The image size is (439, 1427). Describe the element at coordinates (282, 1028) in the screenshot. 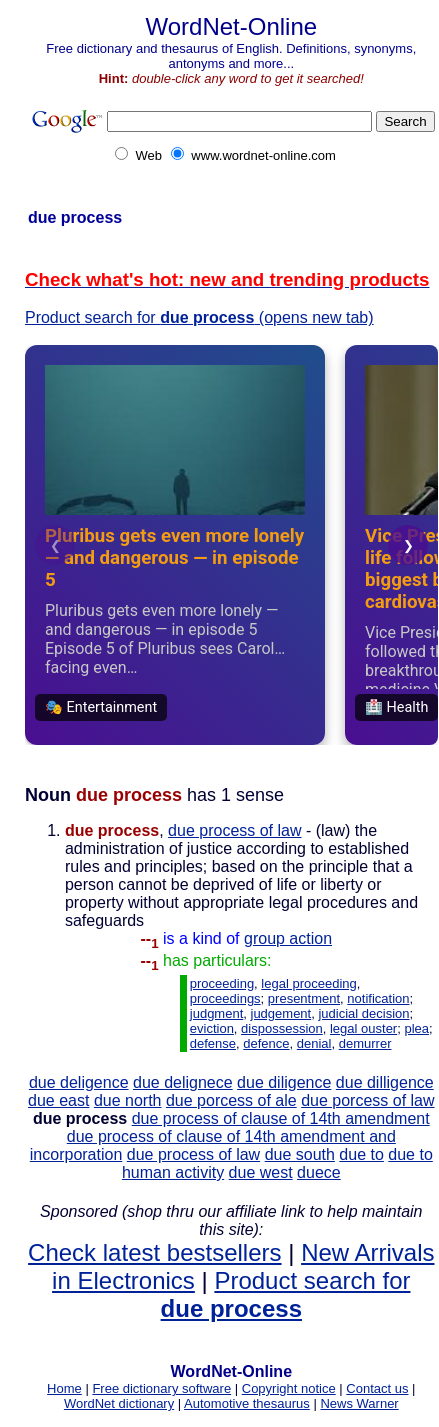

I see `dispossession` at that location.